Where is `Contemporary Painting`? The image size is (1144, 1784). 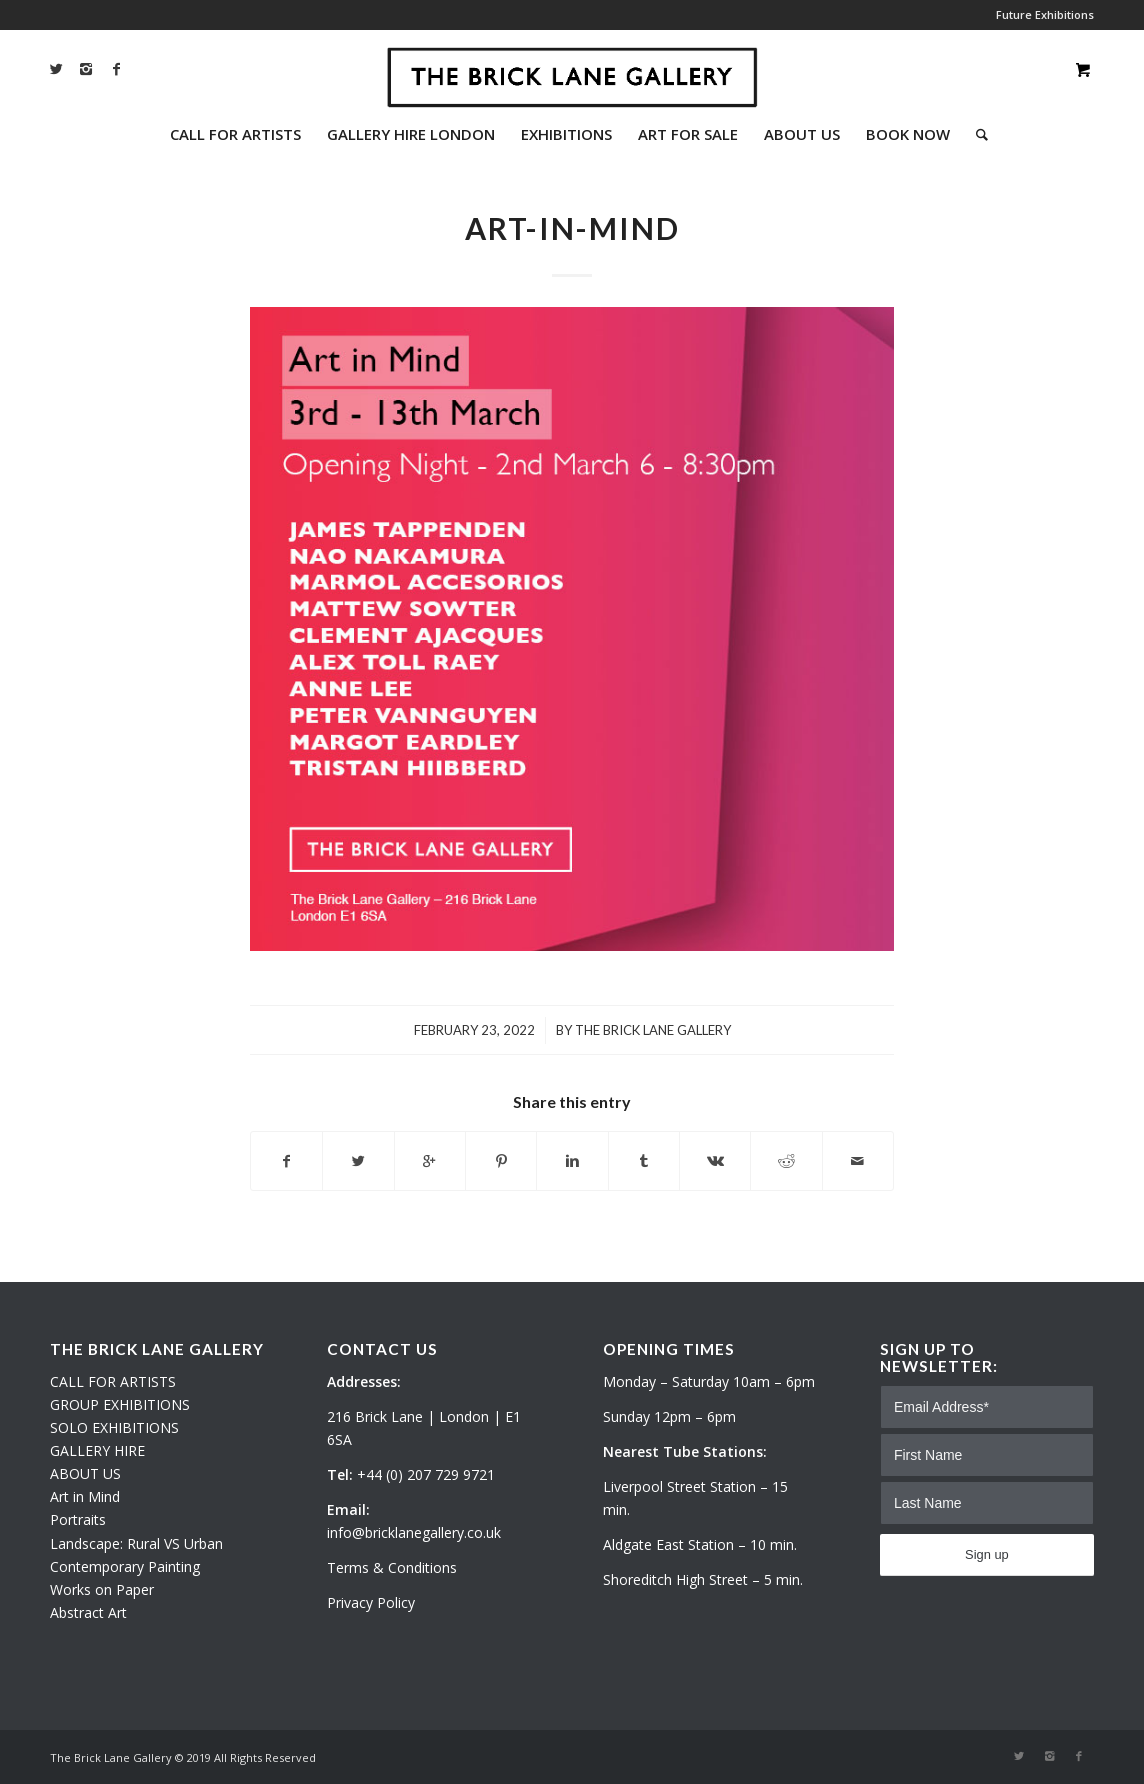
Contemporary Painting is located at coordinates (125, 1566).